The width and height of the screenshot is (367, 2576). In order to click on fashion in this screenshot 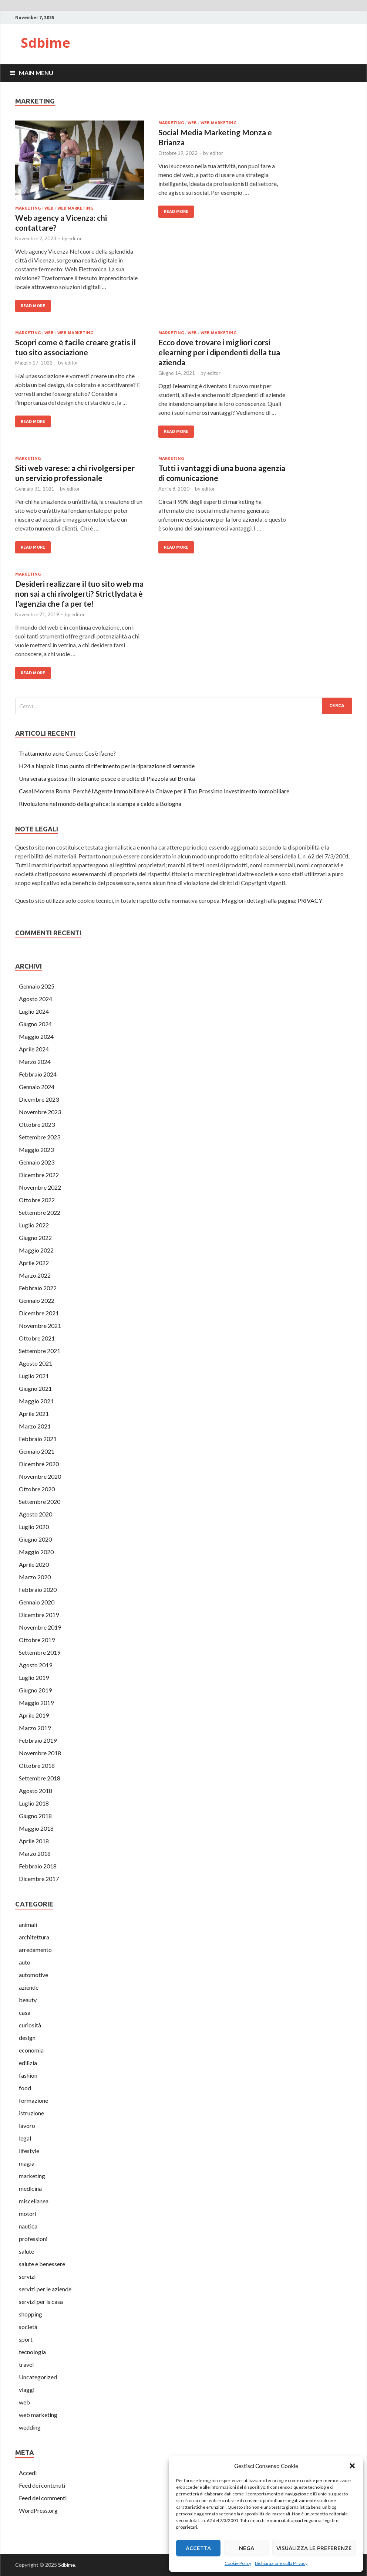, I will do `click(28, 2075)`.